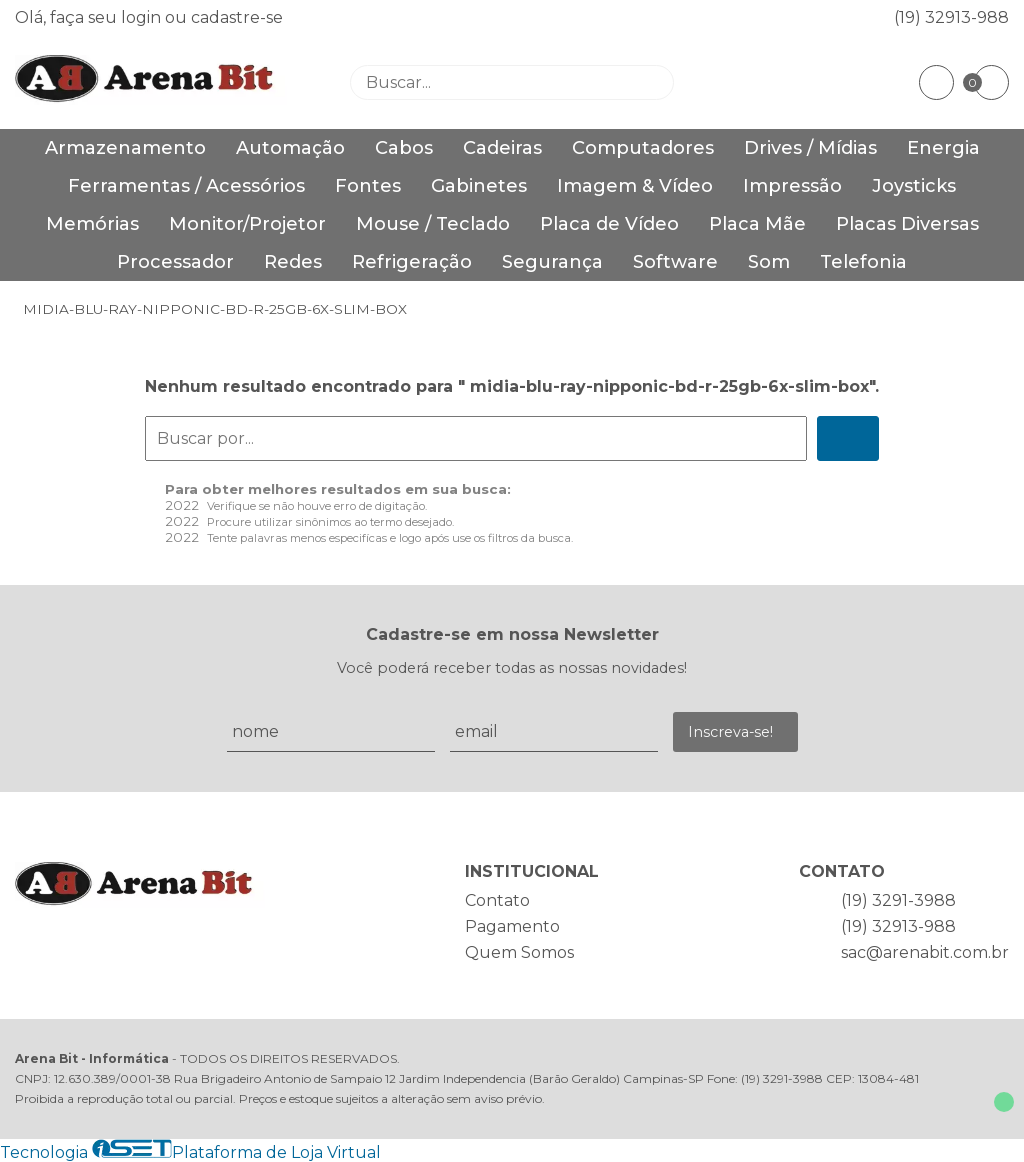 Image resolution: width=1024 pixels, height=1162 pixels. I want to click on Joysticks, so click(914, 186).